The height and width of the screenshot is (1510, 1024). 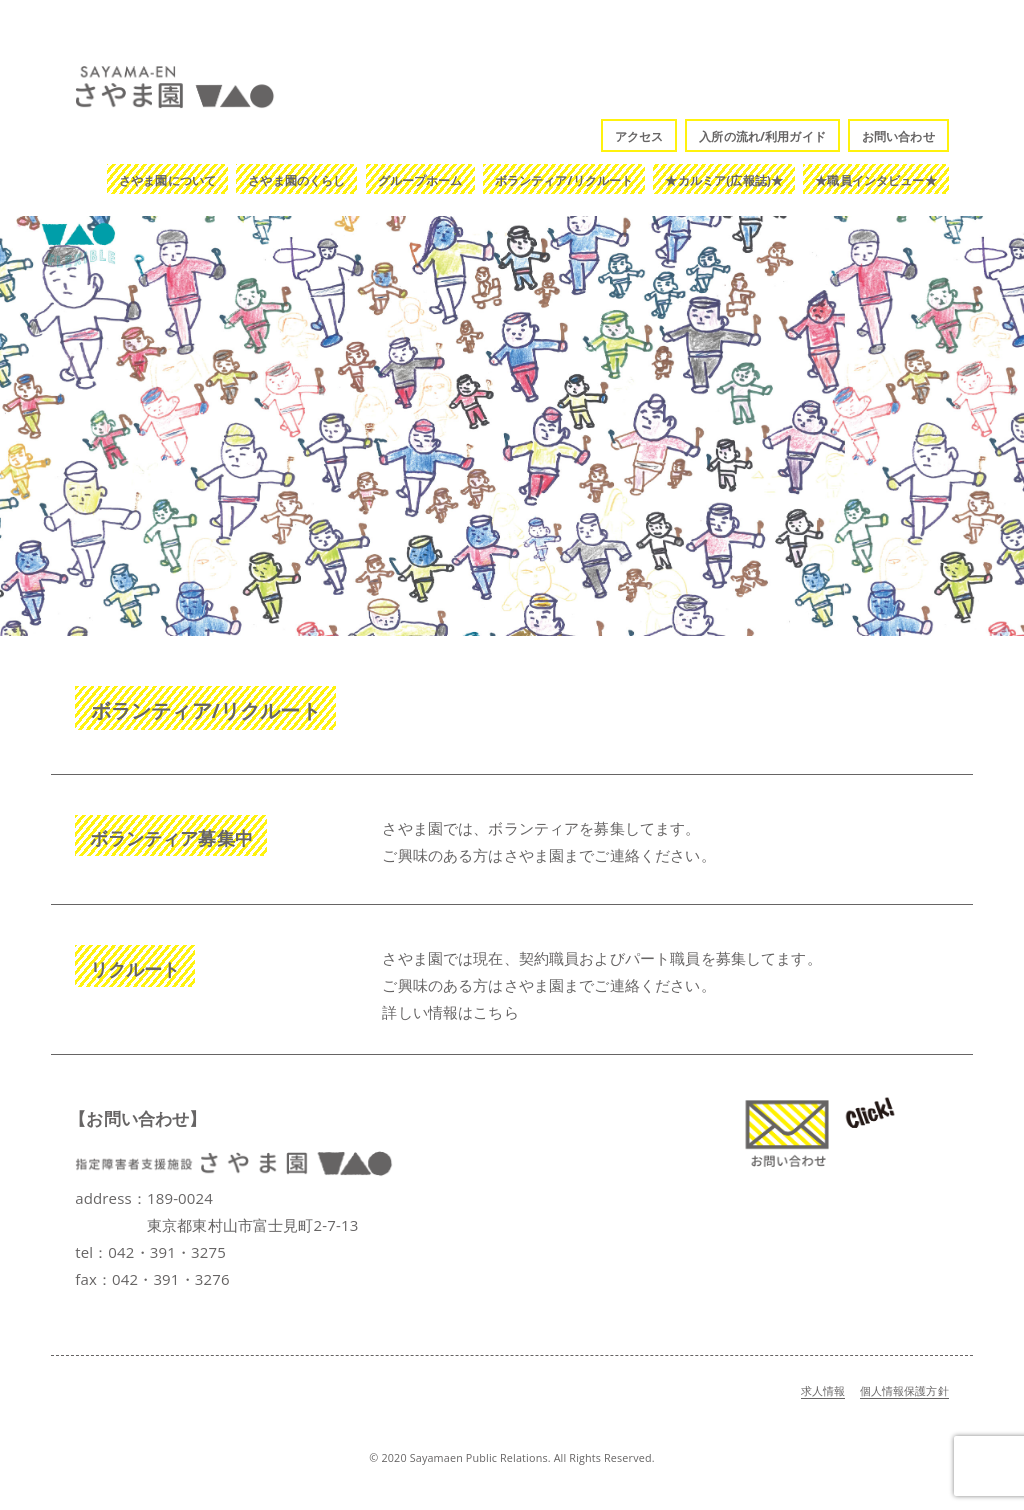 I want to click on アクセス, so click(x=639, y=136).